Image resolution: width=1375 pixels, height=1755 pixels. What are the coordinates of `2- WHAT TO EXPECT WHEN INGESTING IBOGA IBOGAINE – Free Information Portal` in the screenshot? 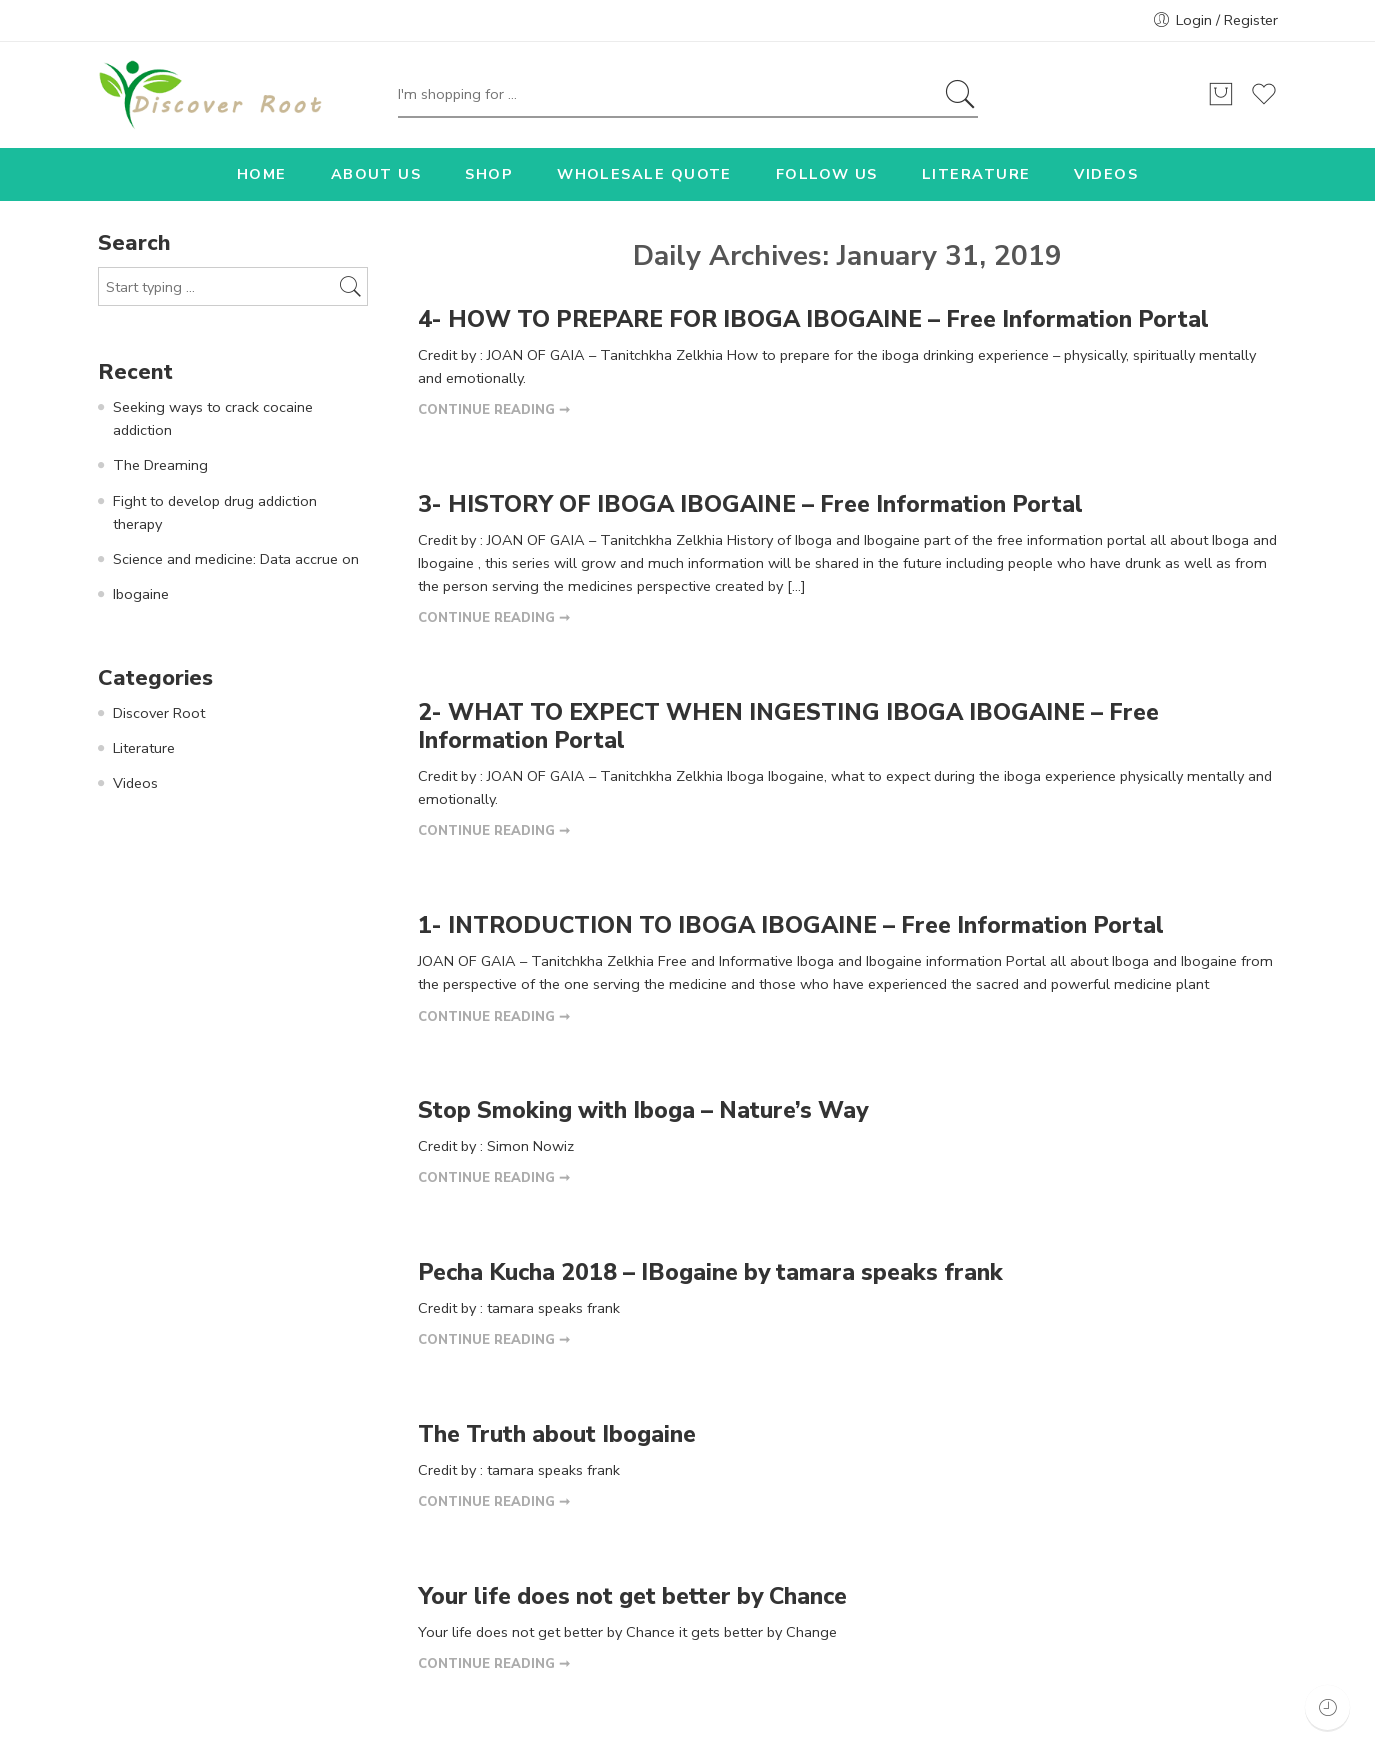 It's located at (788, 726).